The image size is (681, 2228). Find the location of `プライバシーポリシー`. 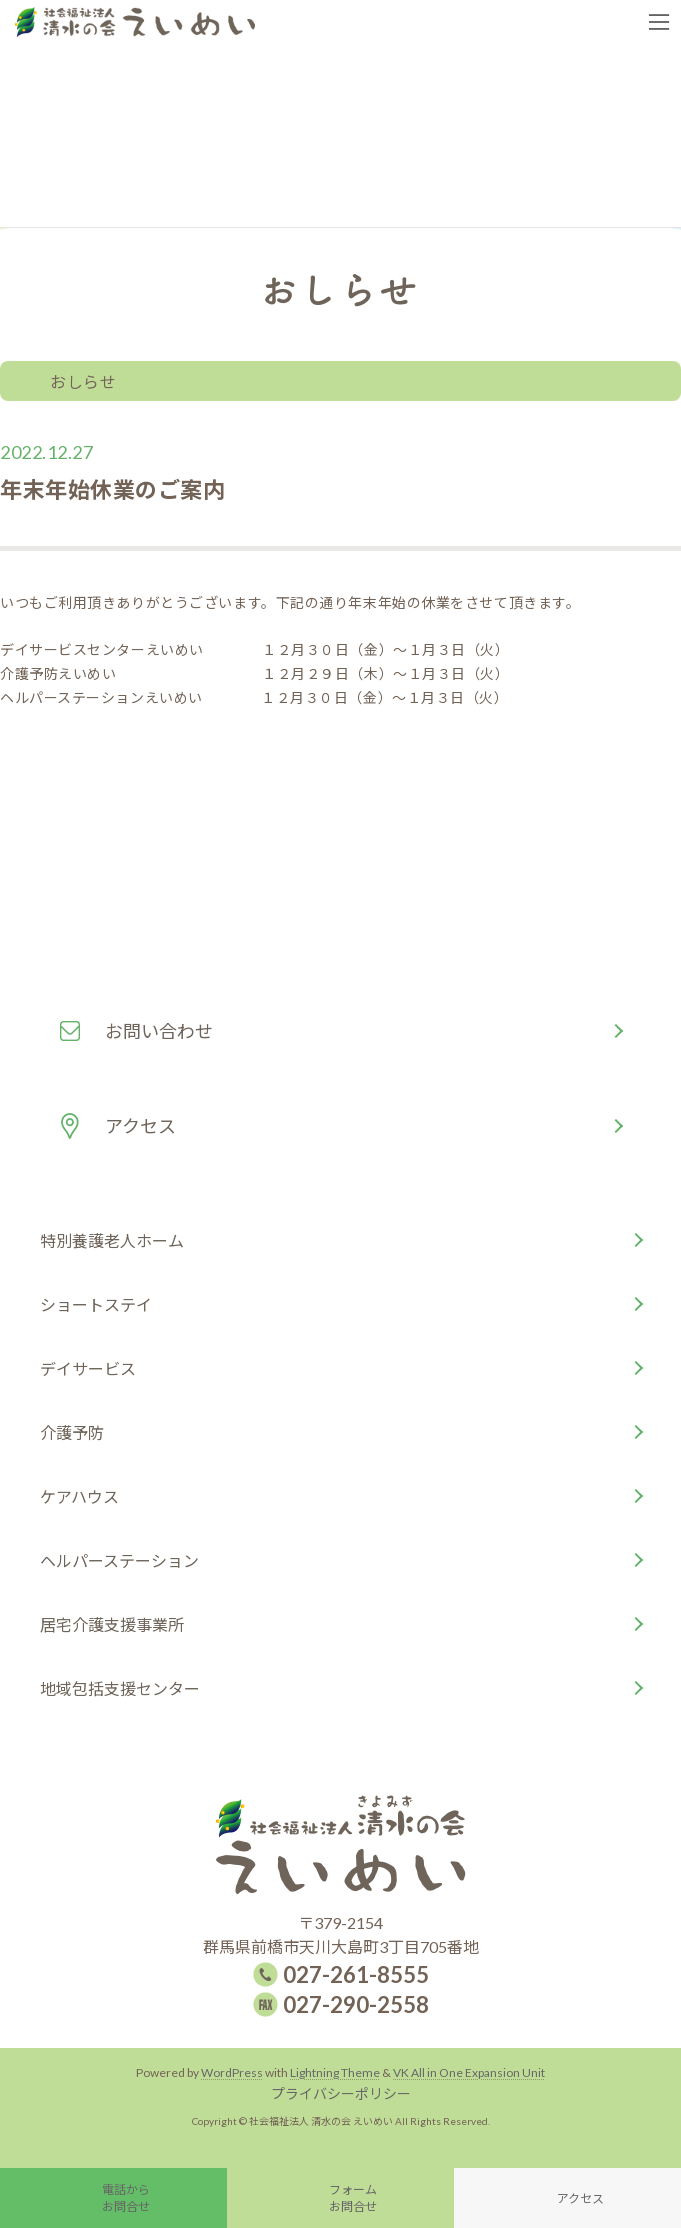

プライバシーポリシー is located at coordinates (341, 2093).